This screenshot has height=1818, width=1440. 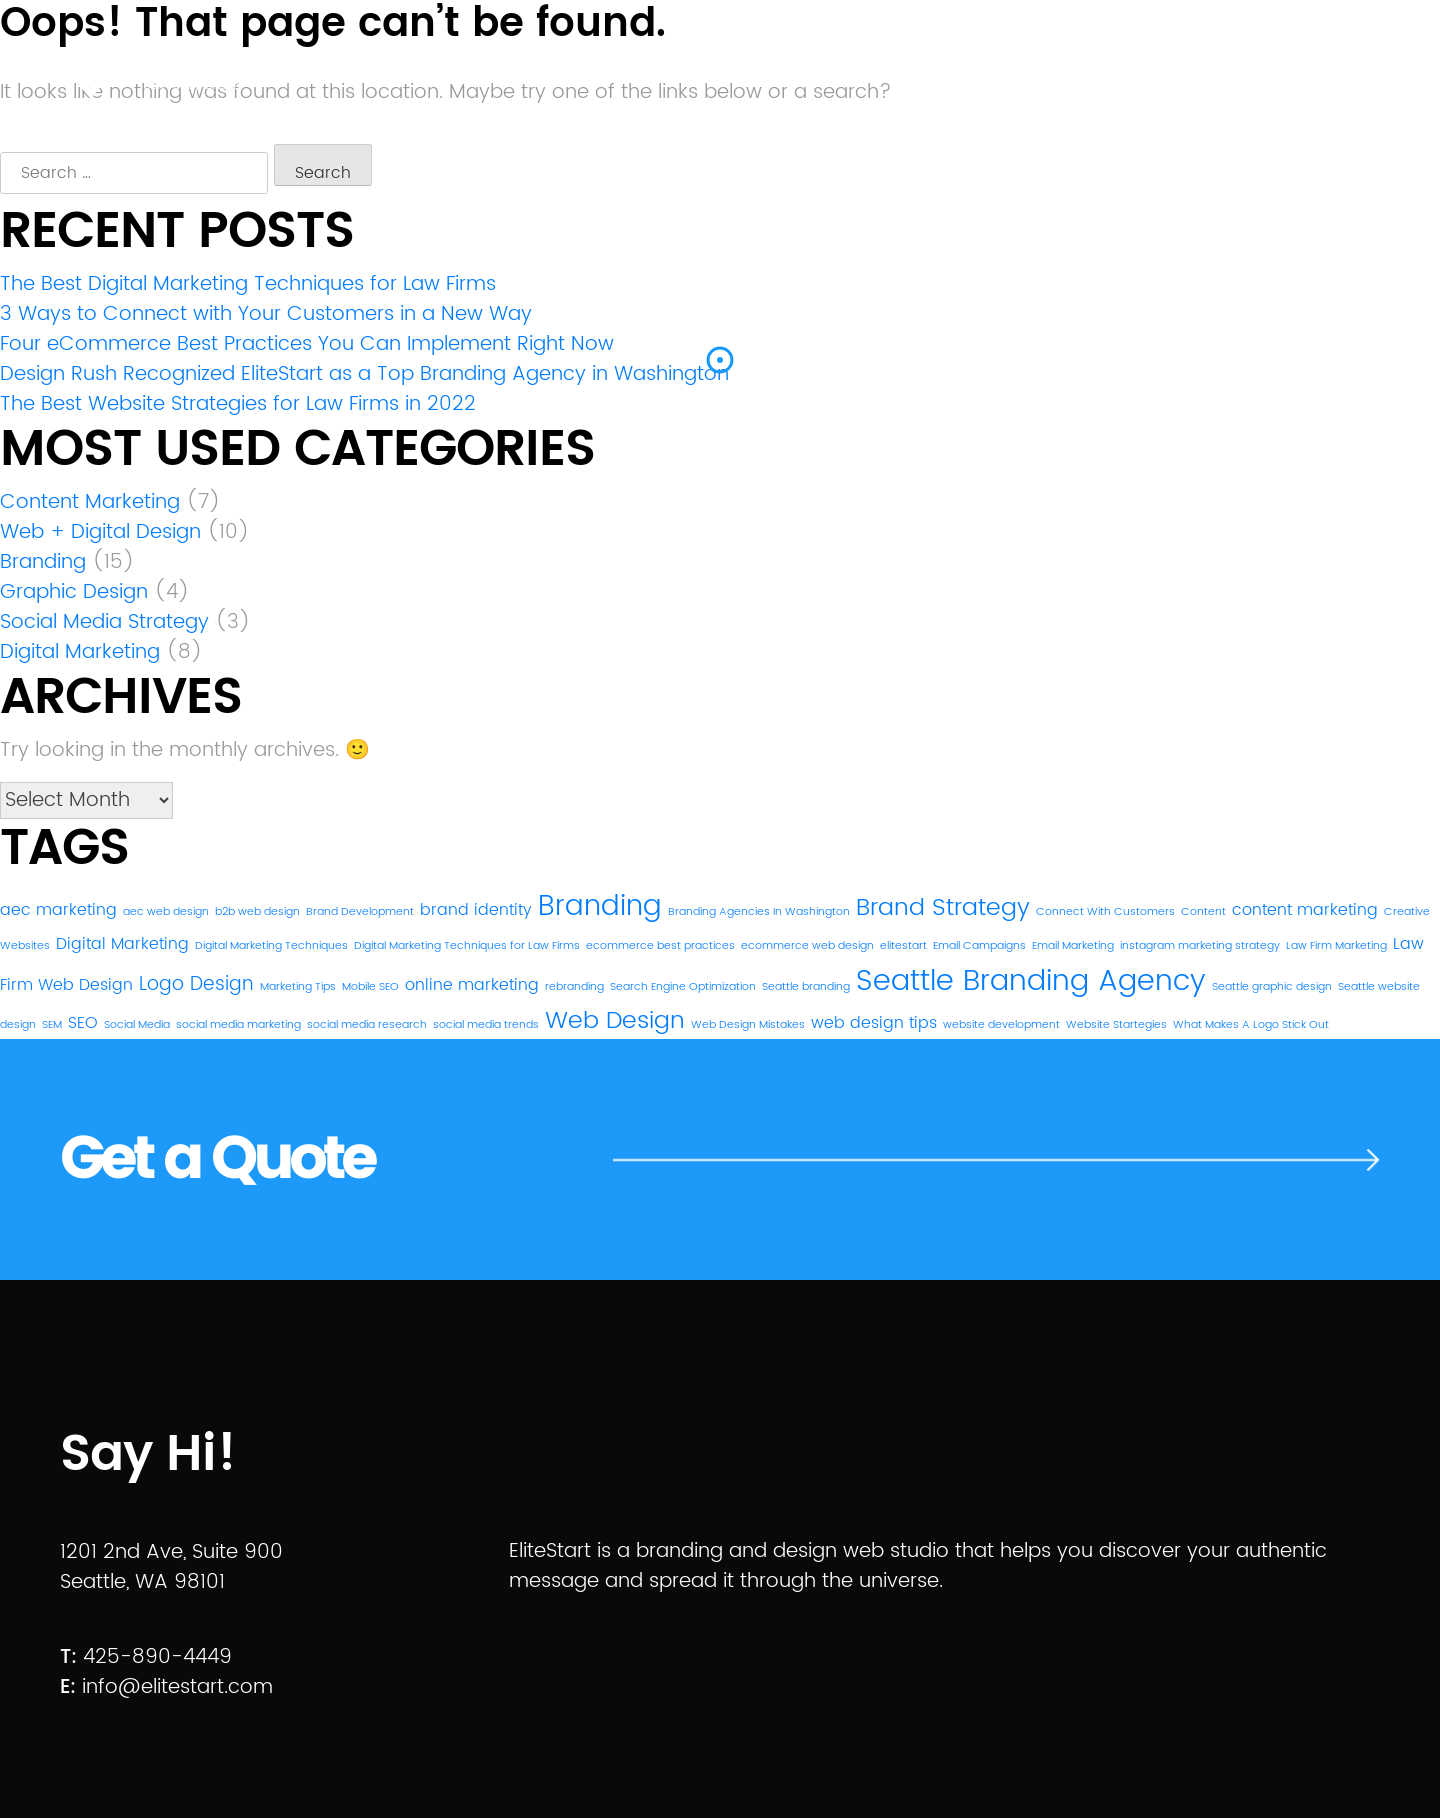 I want to click on SEM [SEM (1 item)], so click(x=52, y=1025).